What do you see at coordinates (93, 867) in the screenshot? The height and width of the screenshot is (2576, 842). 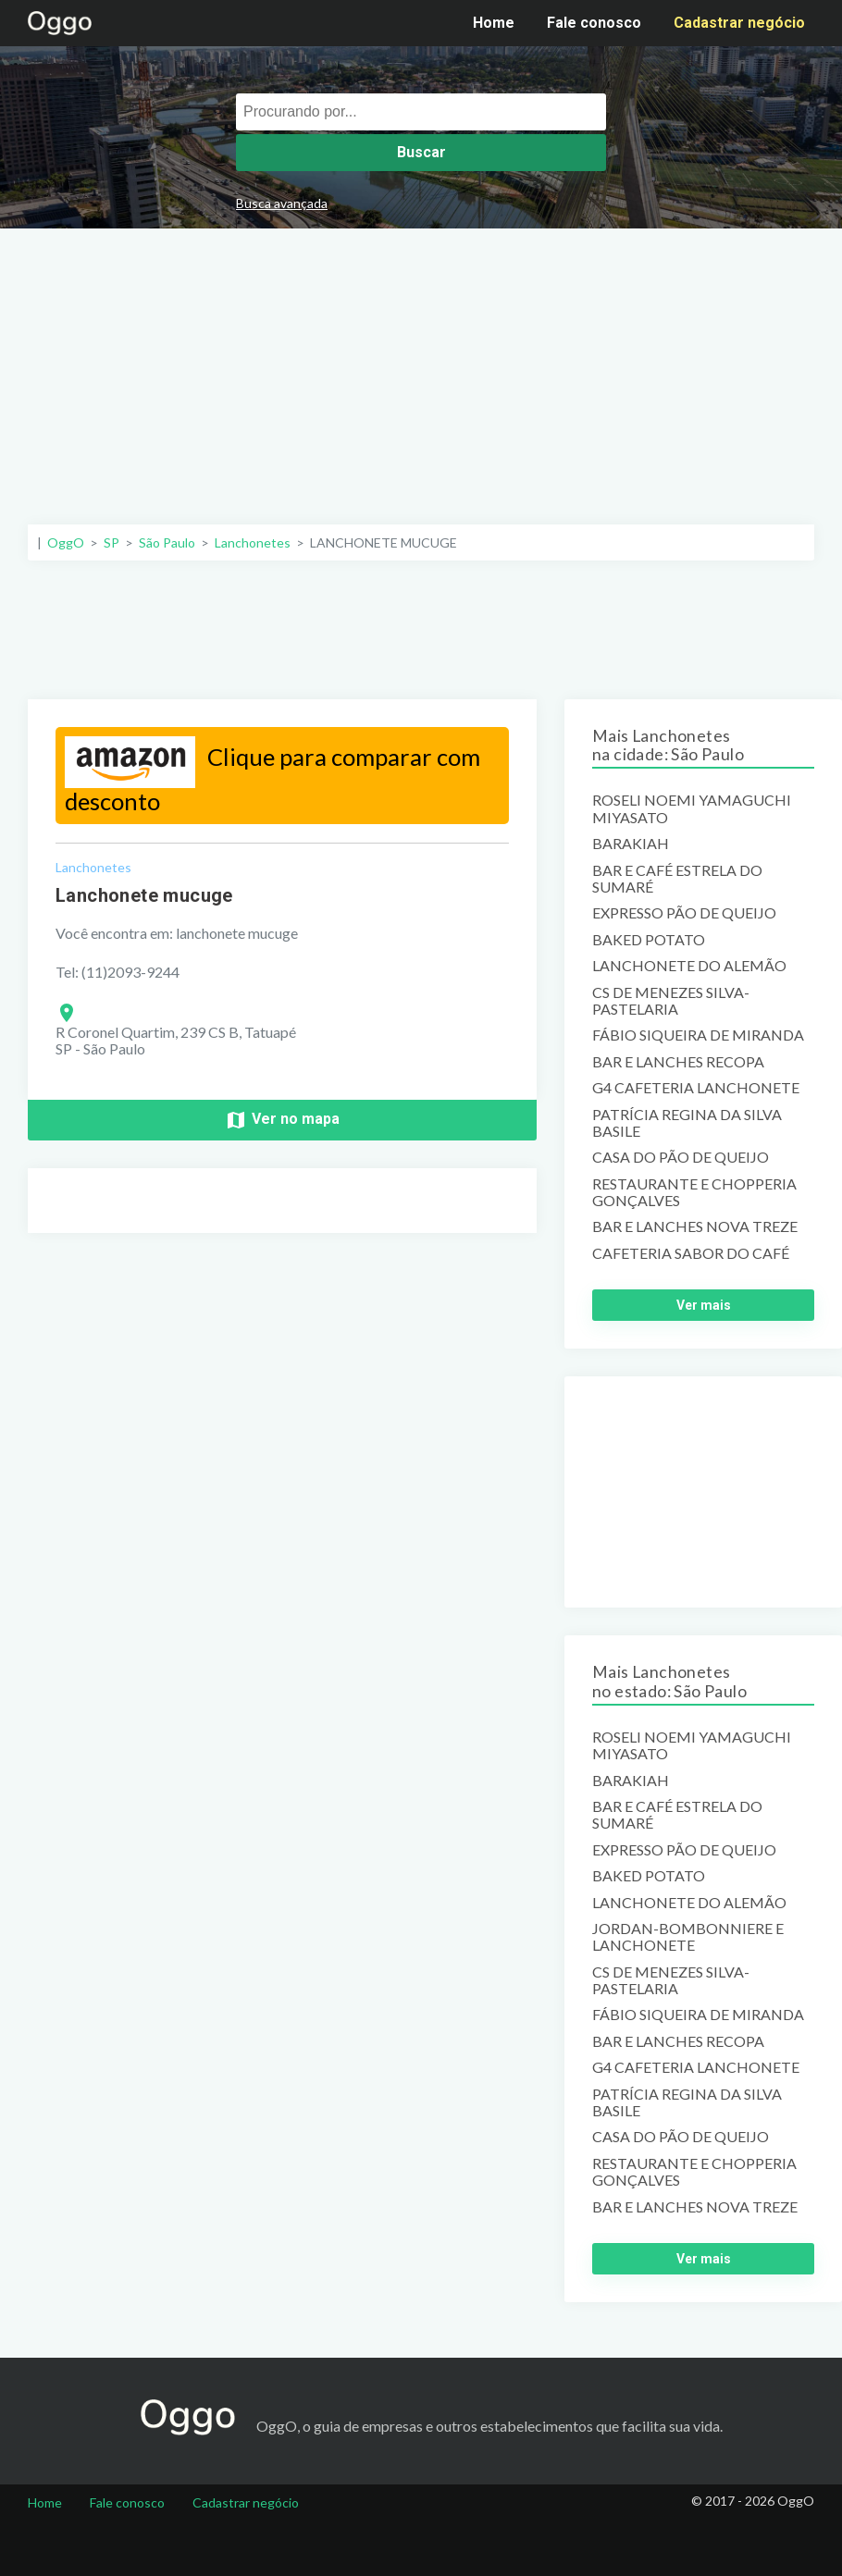 I see `Lanchonetes` at bounding box center [93, 867].